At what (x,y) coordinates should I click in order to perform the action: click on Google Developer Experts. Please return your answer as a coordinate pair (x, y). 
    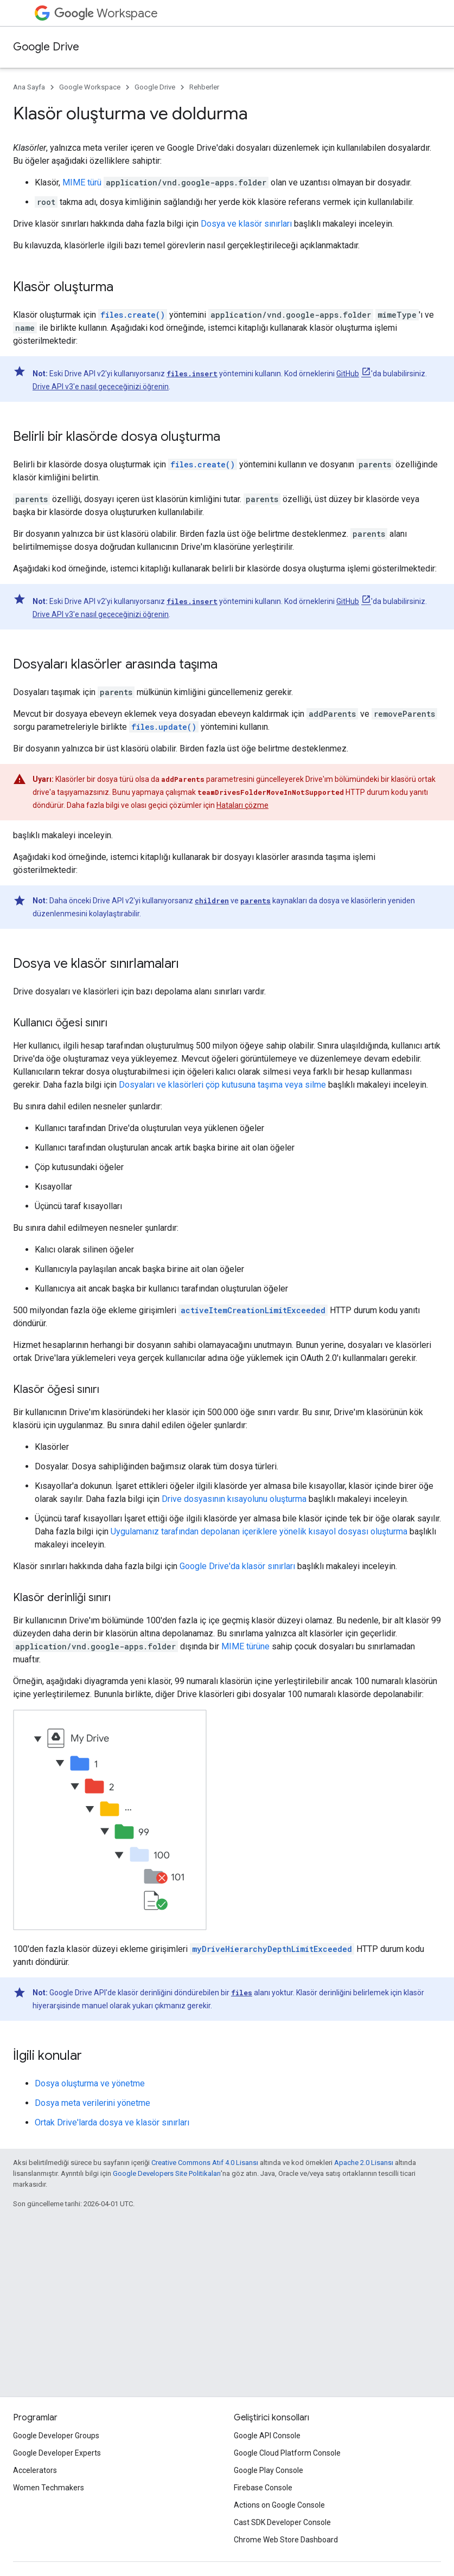
    Looking at the image, I should click on (57, 2453).